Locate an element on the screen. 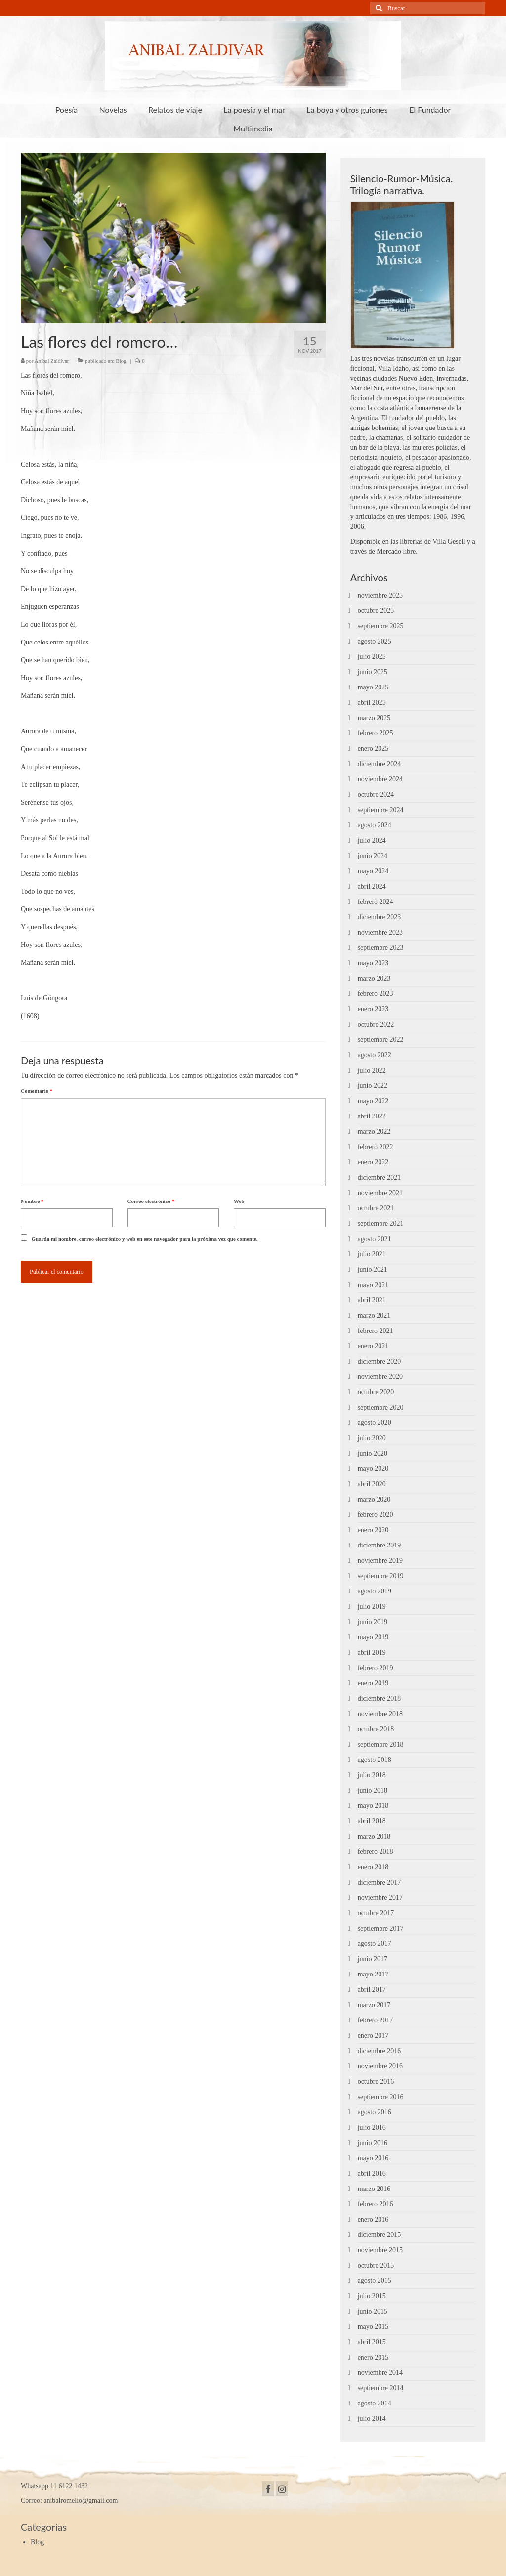  junio 2025 is located at coordinates (372, 672).